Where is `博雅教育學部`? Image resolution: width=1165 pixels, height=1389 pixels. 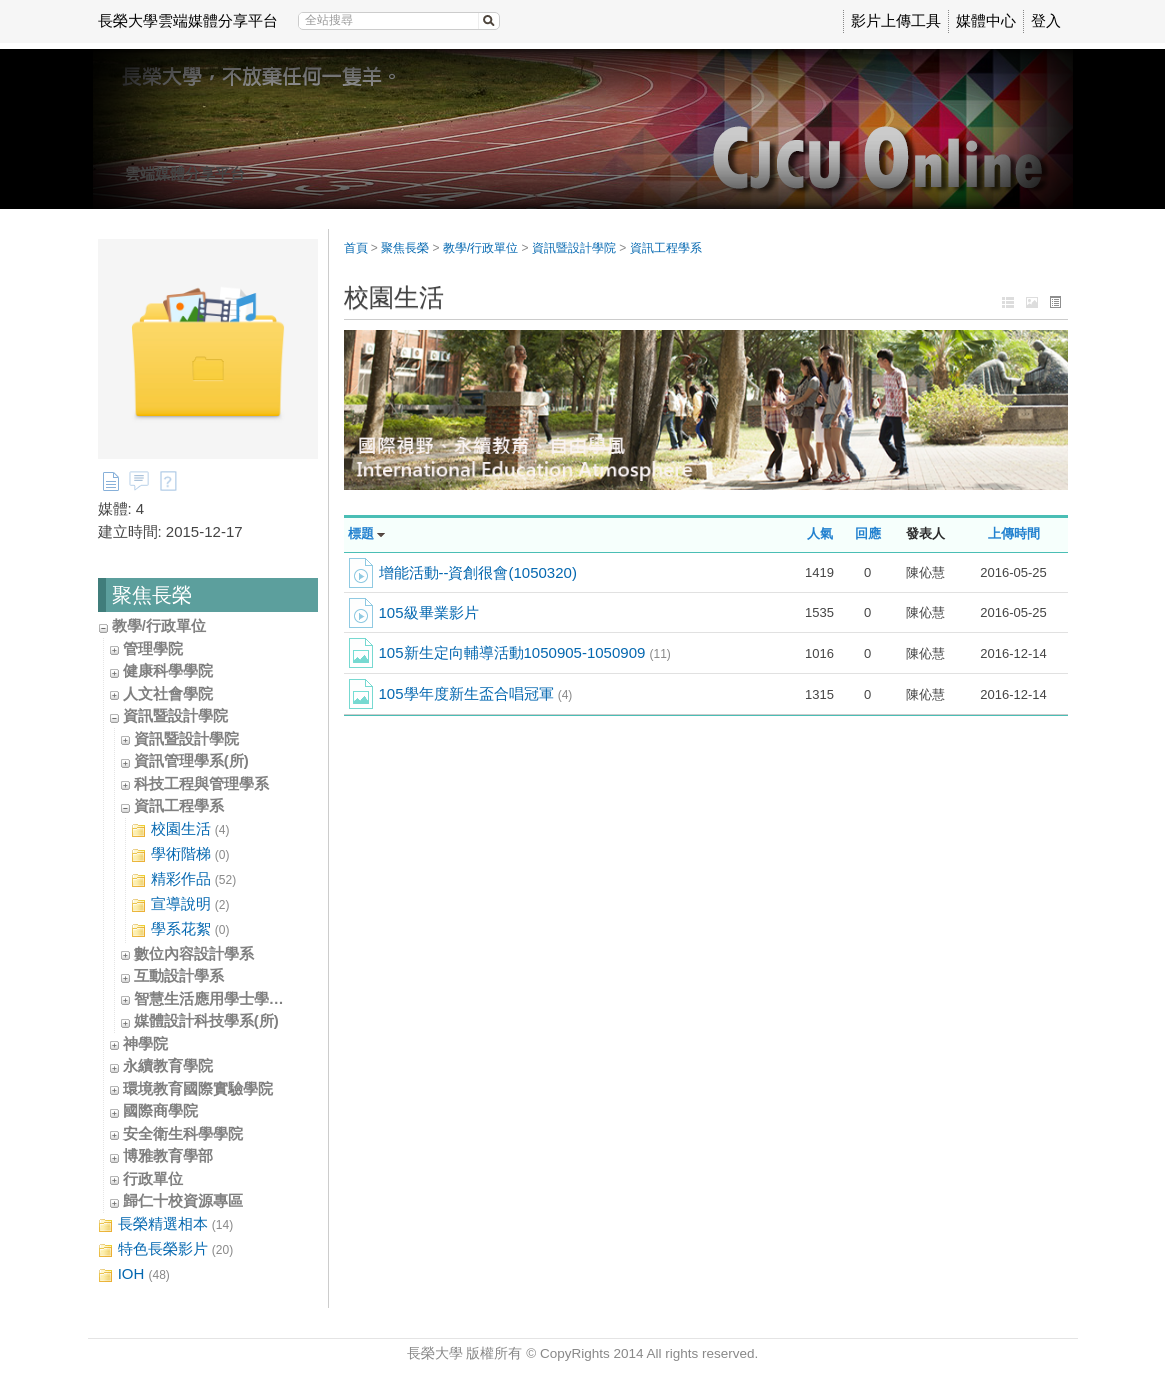
博雅教育學部 is located at coordinates (168, 1155).